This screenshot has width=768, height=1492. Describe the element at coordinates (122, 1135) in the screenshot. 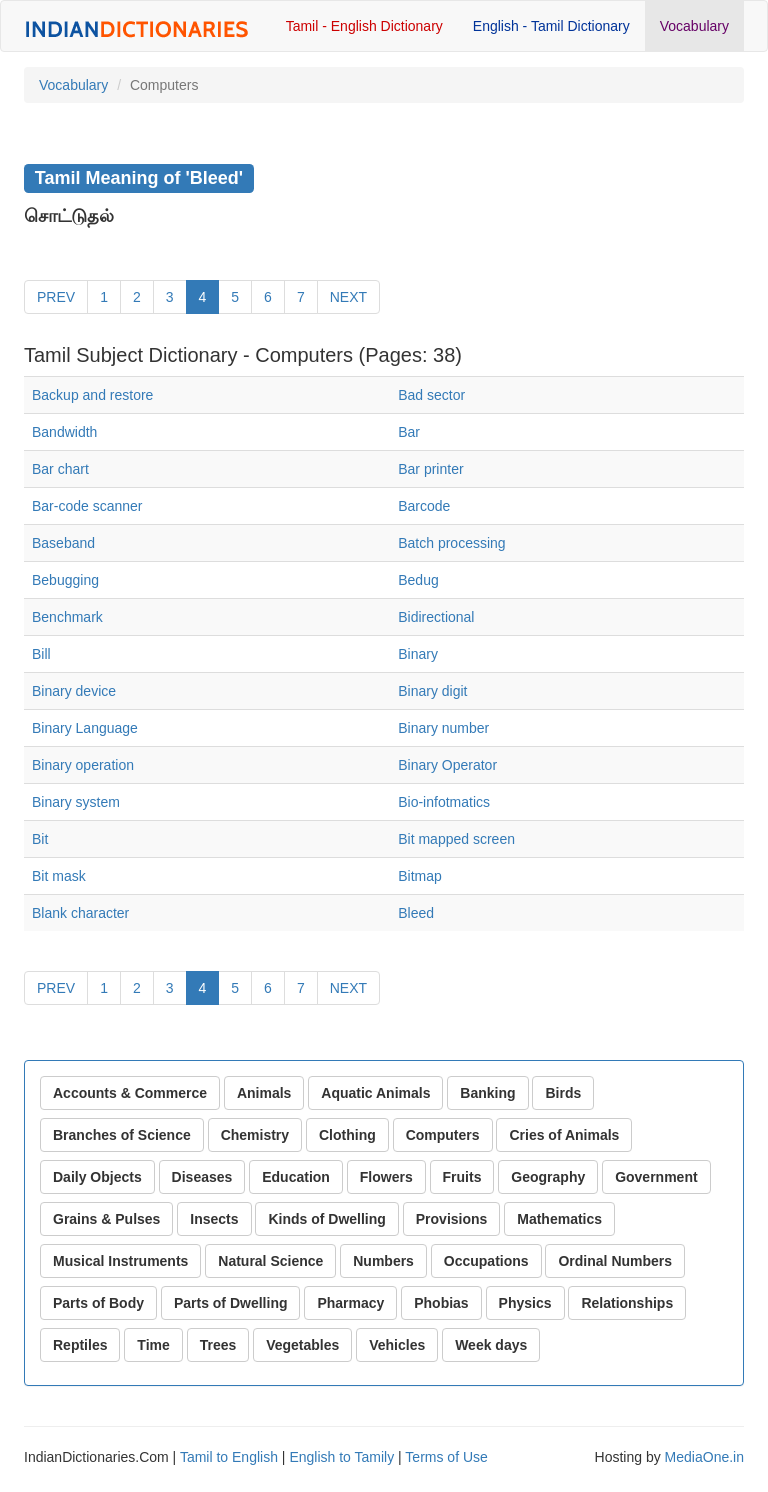

I see `Branches of Science` at that location.